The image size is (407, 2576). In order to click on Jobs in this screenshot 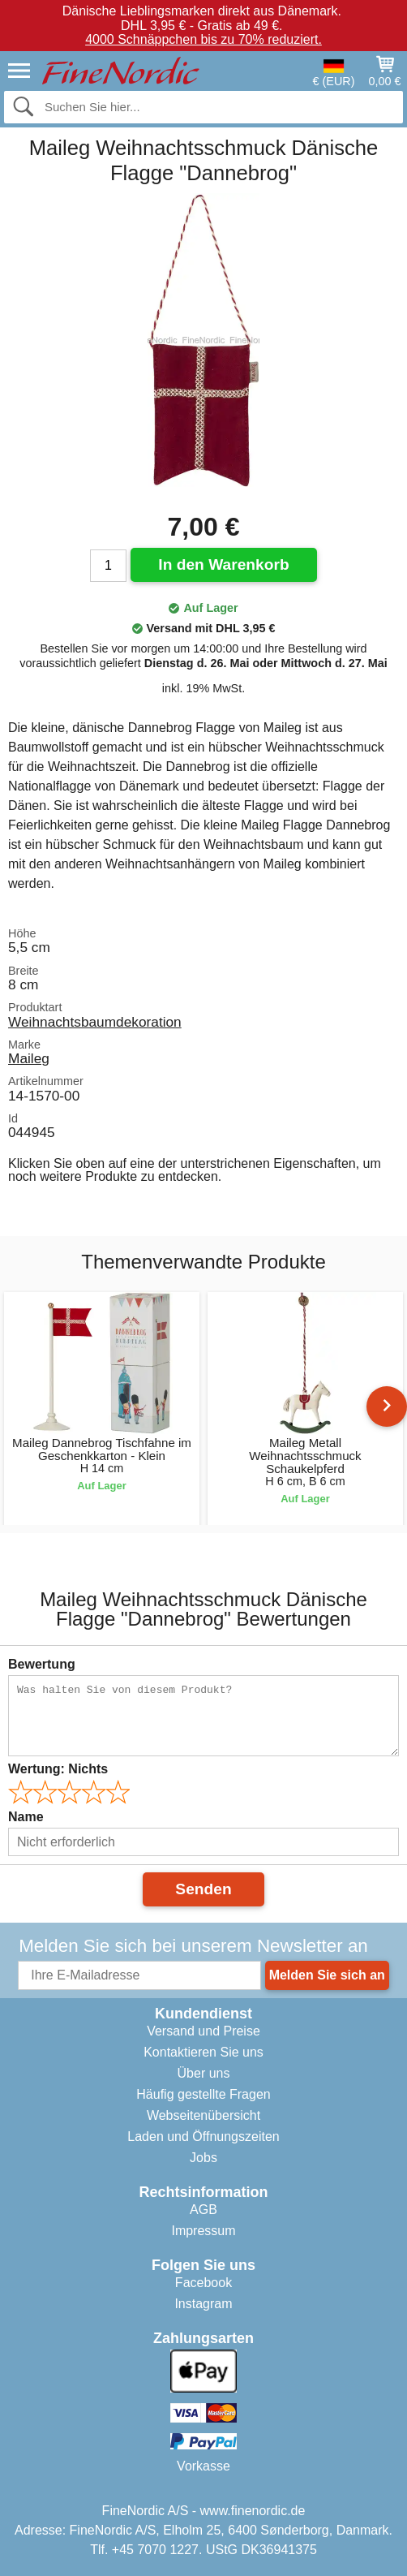, I will do `click(203, 2158)`.